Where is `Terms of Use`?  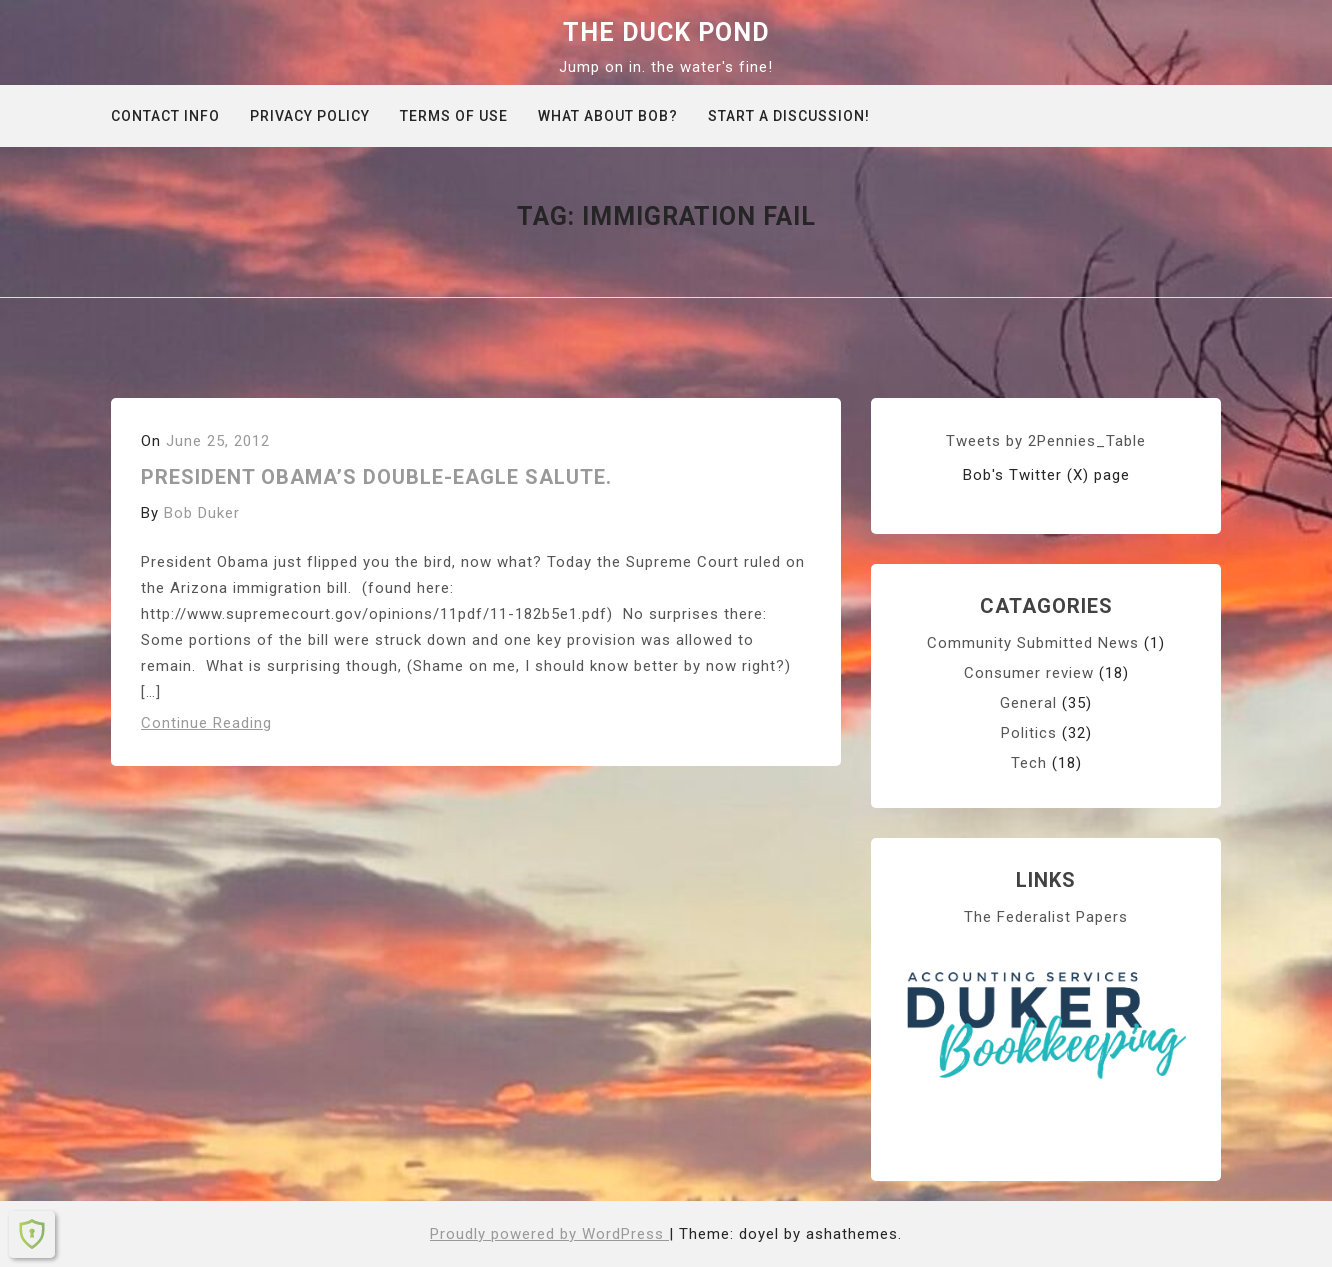
Terms of Use is located at coordinates (454, 116).